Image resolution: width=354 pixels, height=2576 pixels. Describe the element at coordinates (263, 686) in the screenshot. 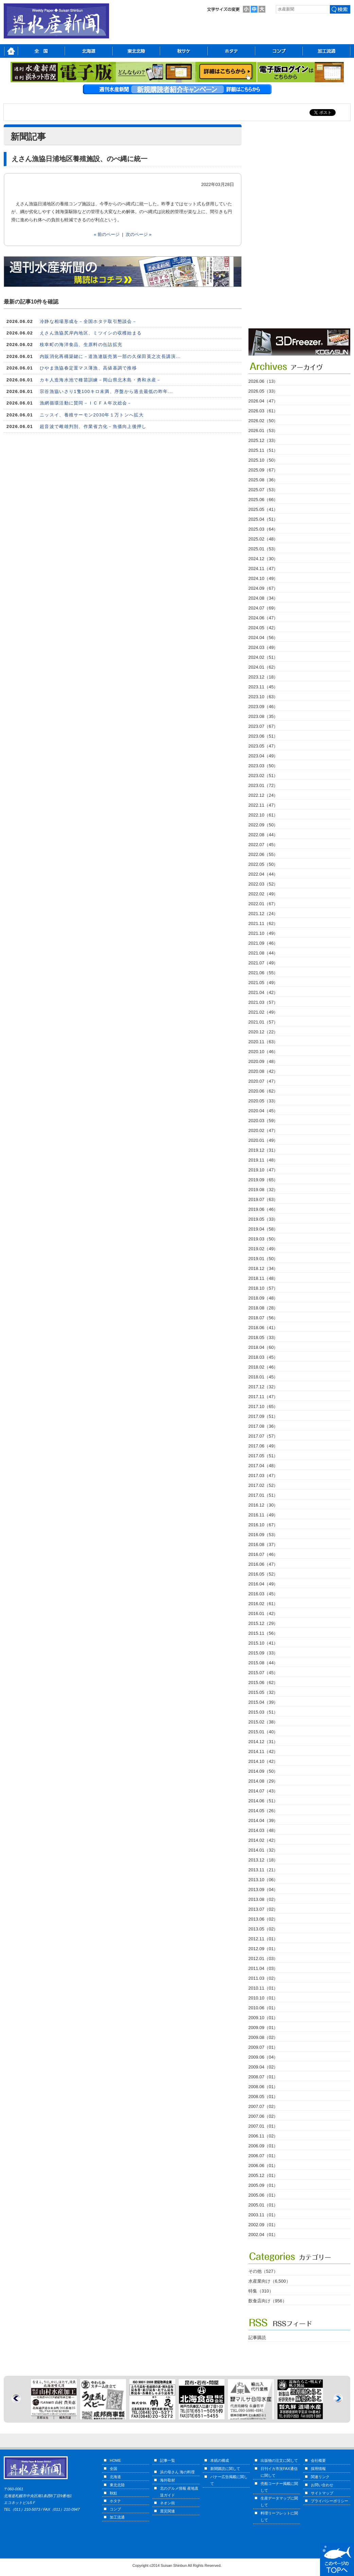

I see `2023.11（45）` at that location.